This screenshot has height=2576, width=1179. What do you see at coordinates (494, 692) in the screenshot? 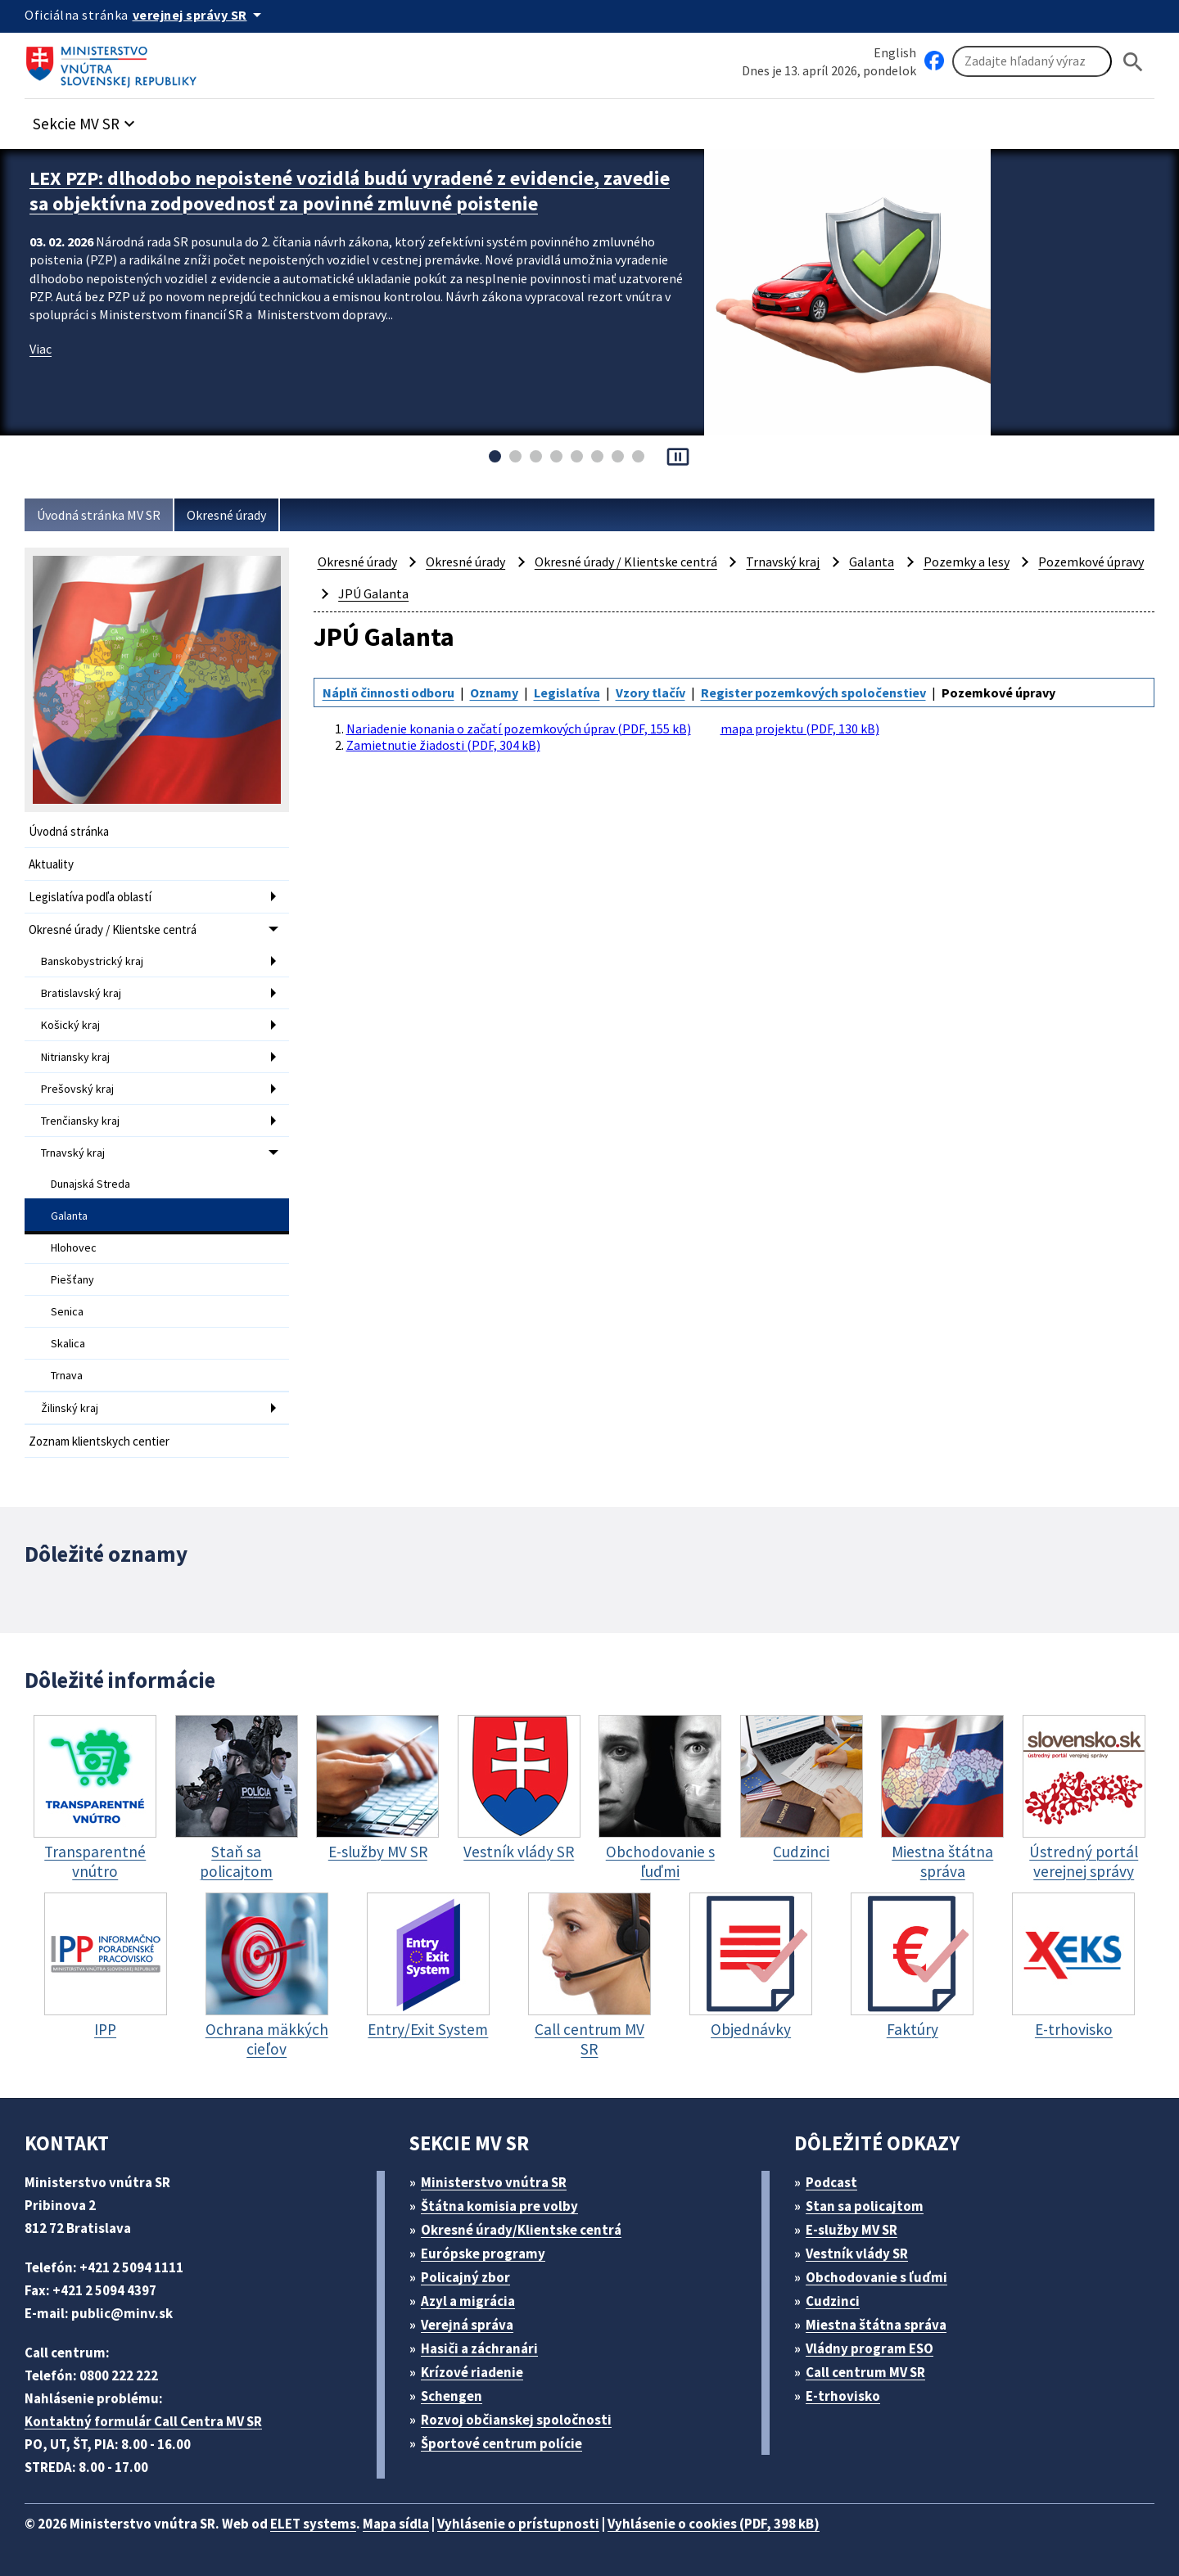
I see `Oznamy` at bounding box center [494, 692].